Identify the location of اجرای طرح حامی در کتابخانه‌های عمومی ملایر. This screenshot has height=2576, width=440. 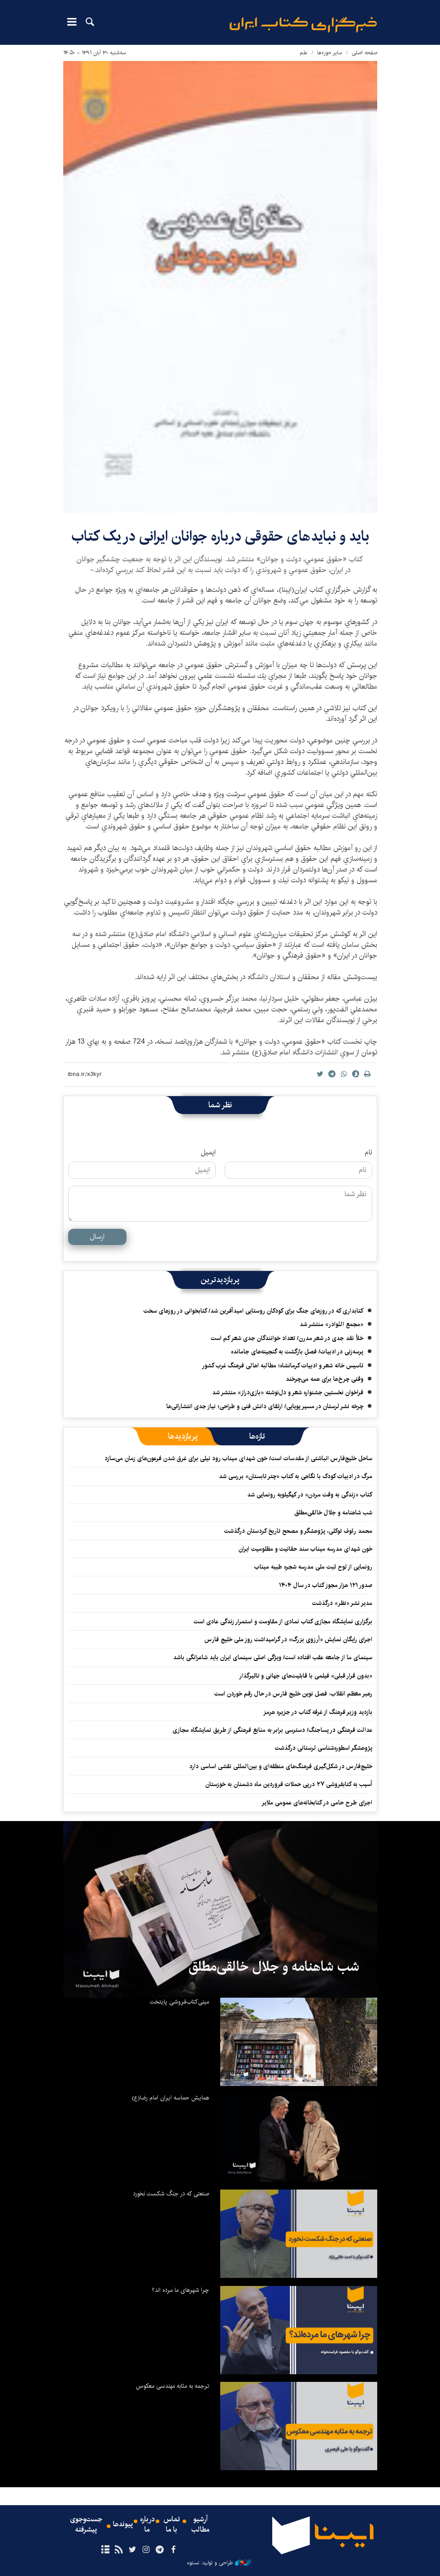
(316, 1803).